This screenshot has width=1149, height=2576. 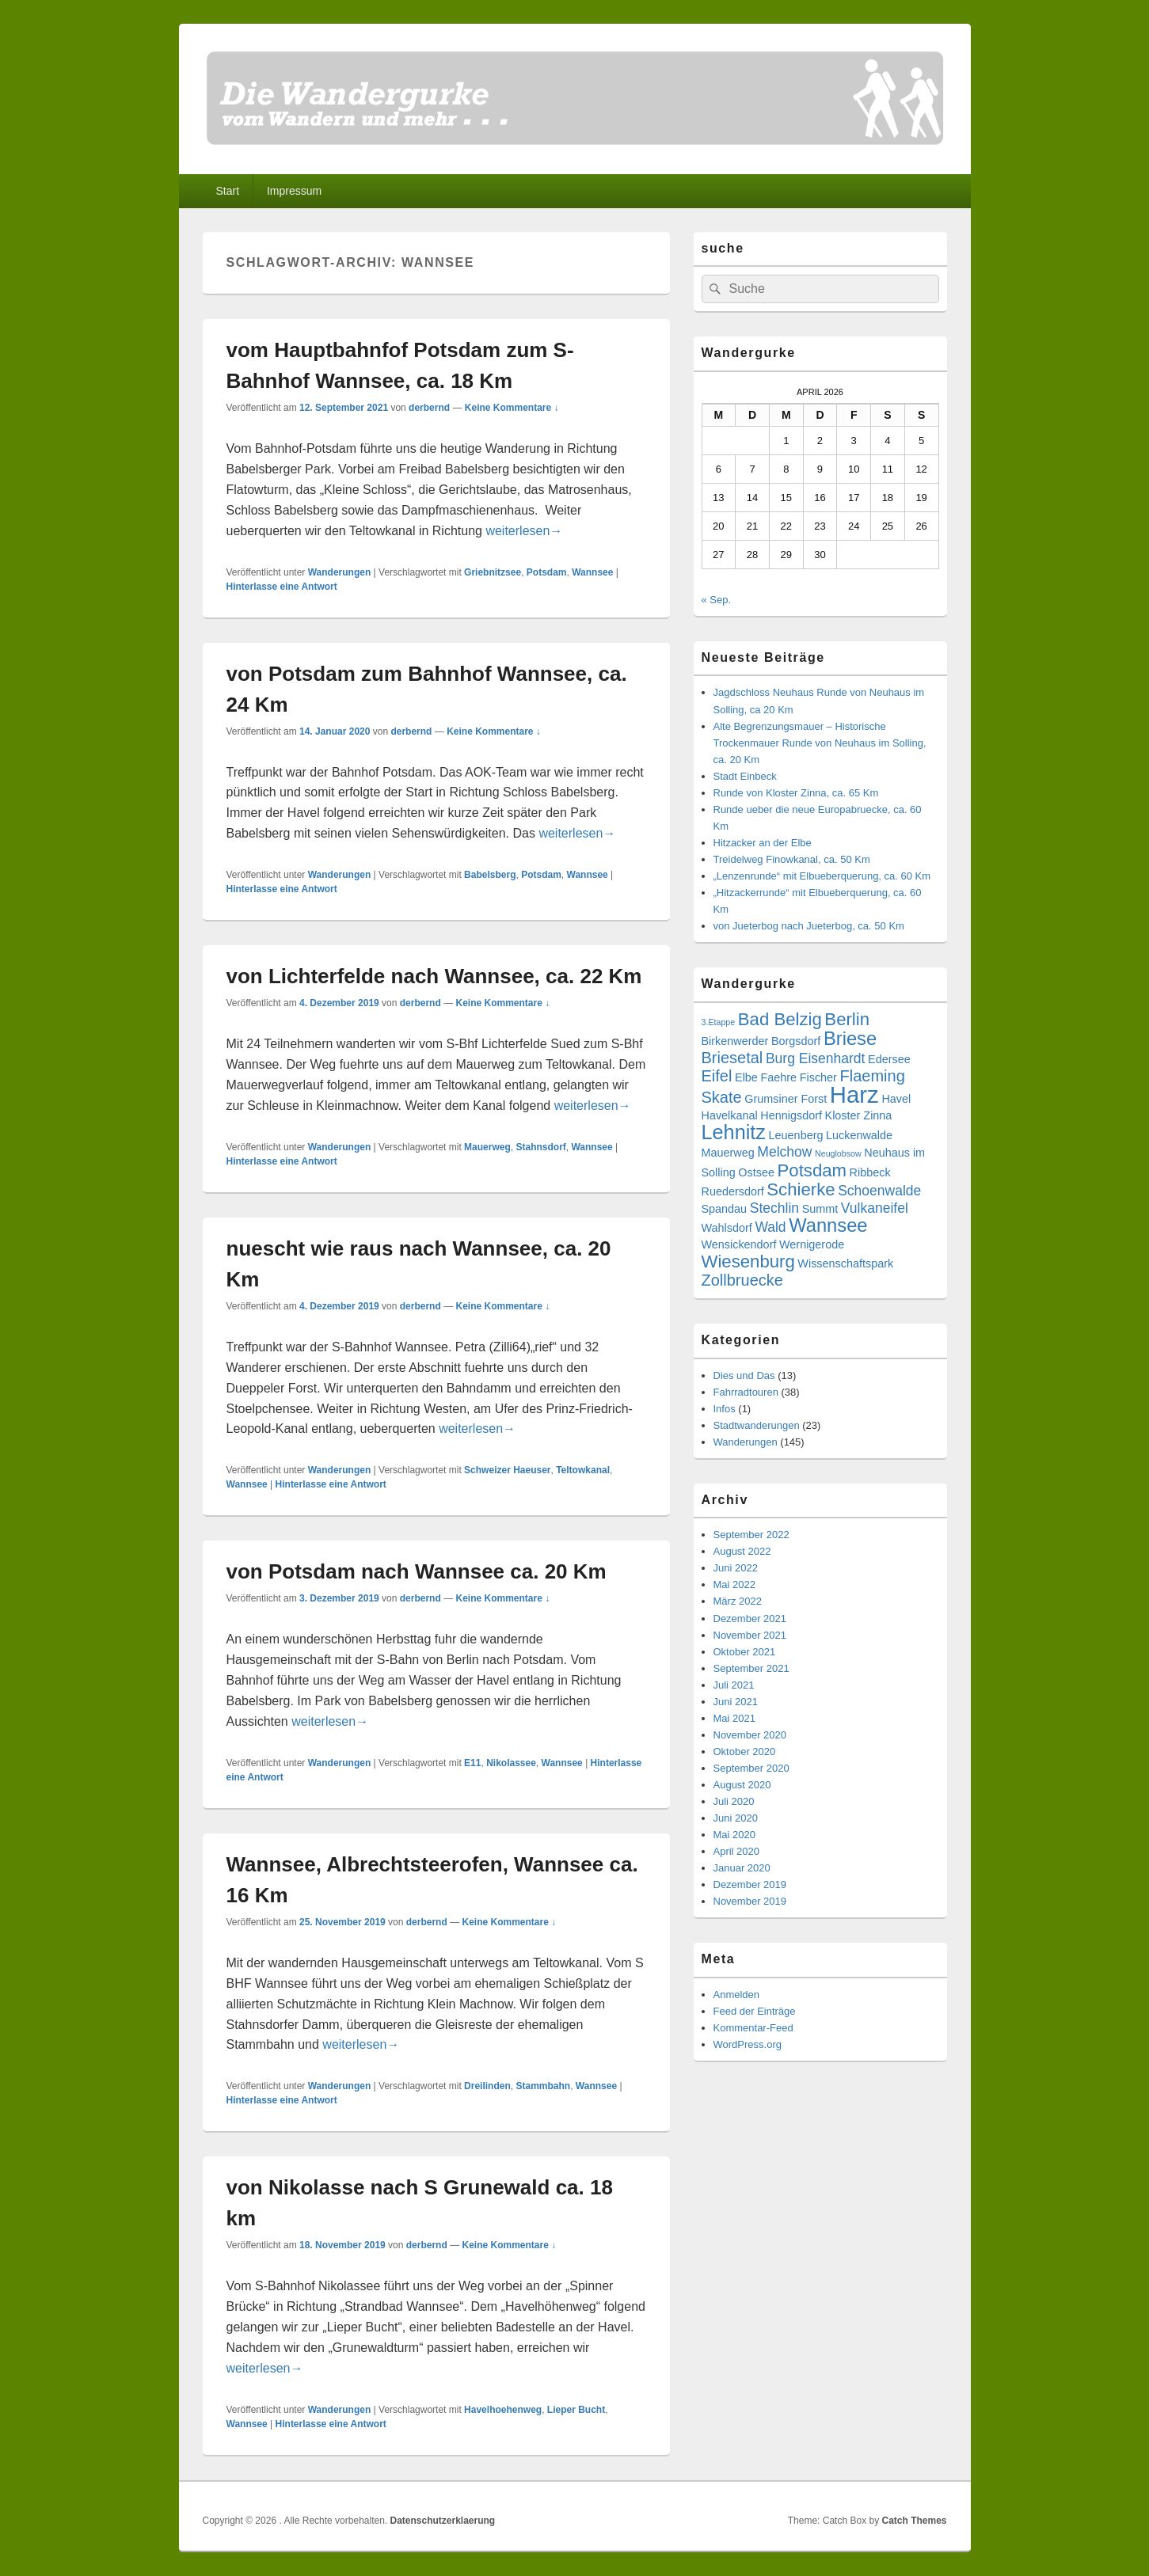 What do you see at coordinates (732, 1057) in the screenshot?
I see `Briesetal [Briesetal (5 Einträge)]` at bounding box center [732, 1057].